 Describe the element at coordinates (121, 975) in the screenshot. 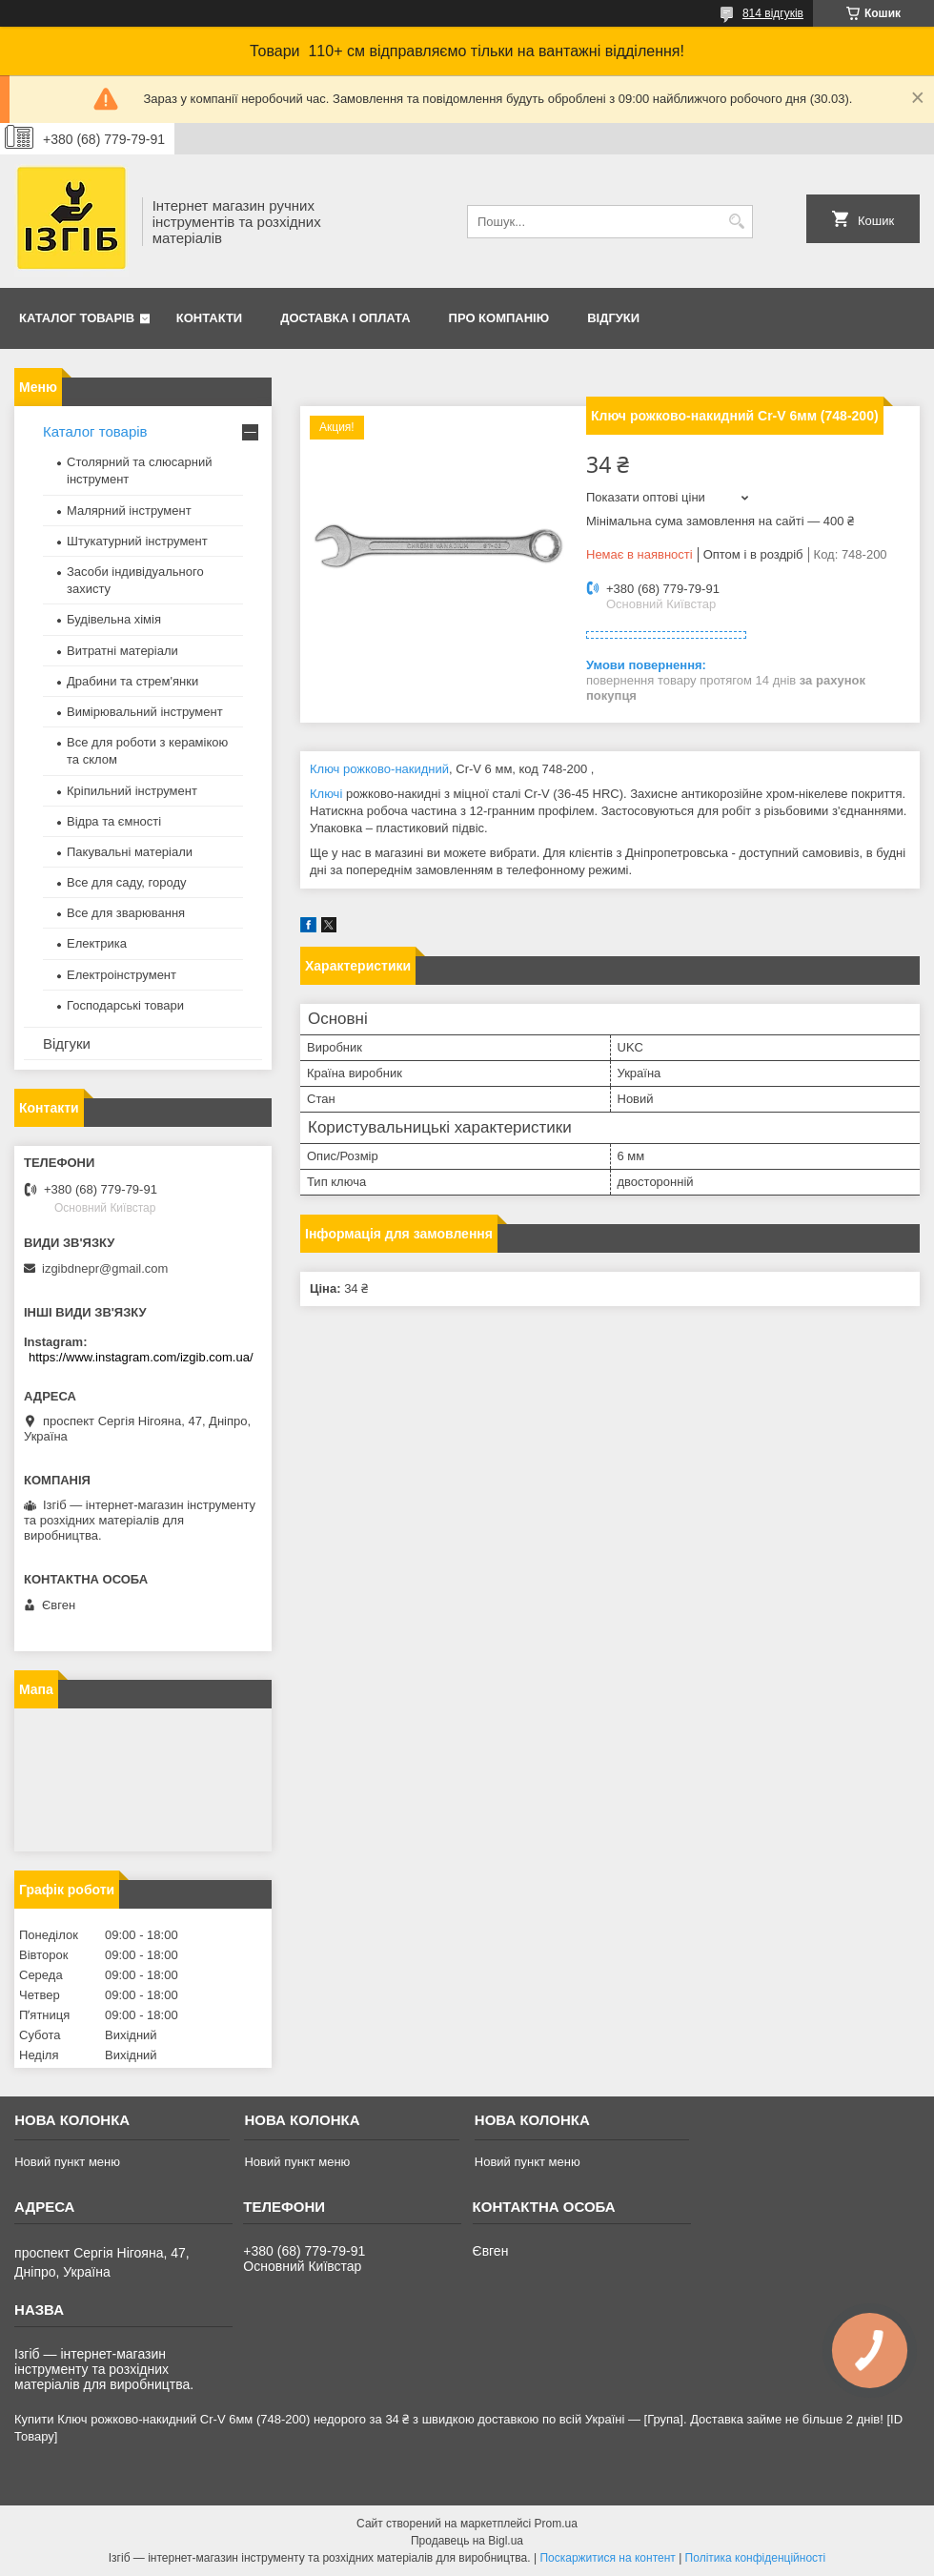

I see `Електроінструмент` at that location.